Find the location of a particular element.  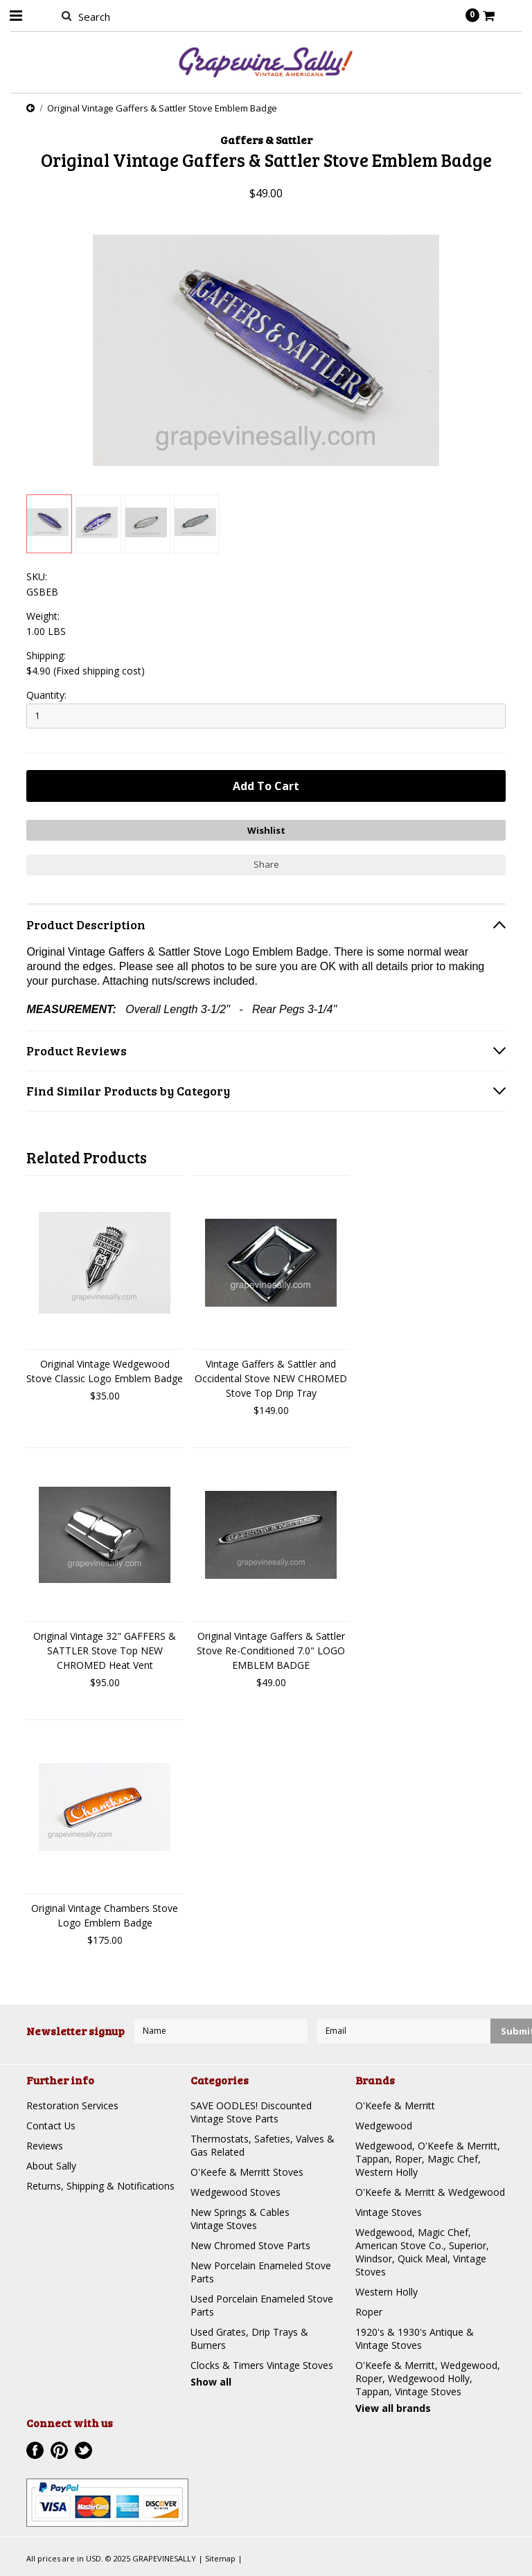

Thermostats, Safeties, Valves & Gas Related is located at coordinates (262, 2145).